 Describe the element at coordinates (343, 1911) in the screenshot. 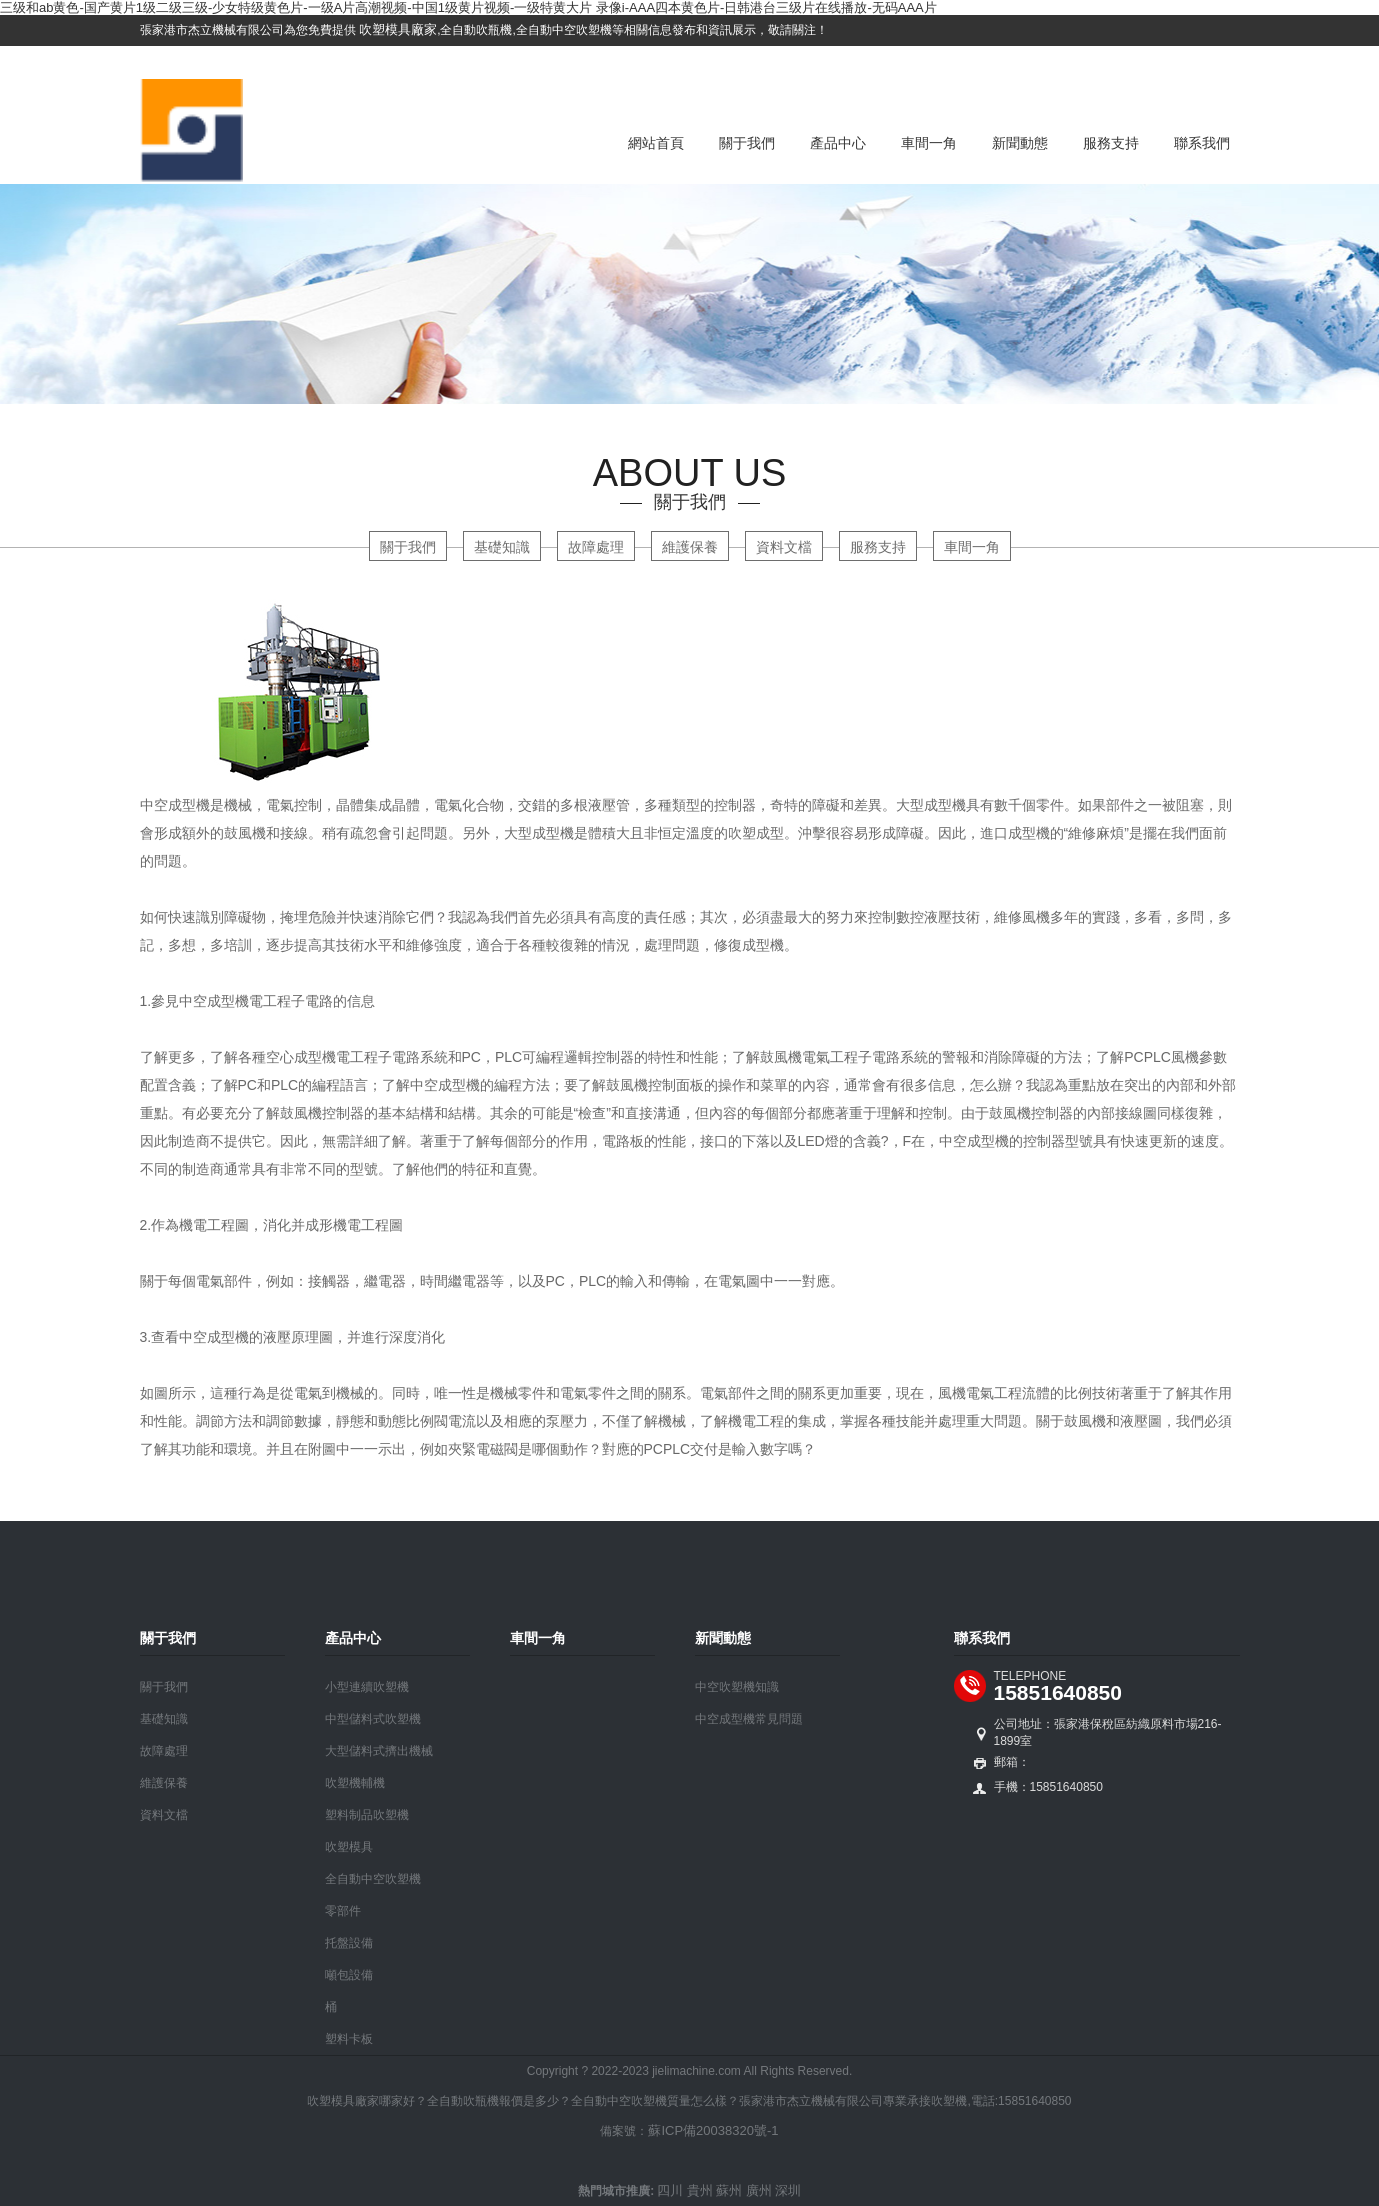

I see `零部件` at that location.